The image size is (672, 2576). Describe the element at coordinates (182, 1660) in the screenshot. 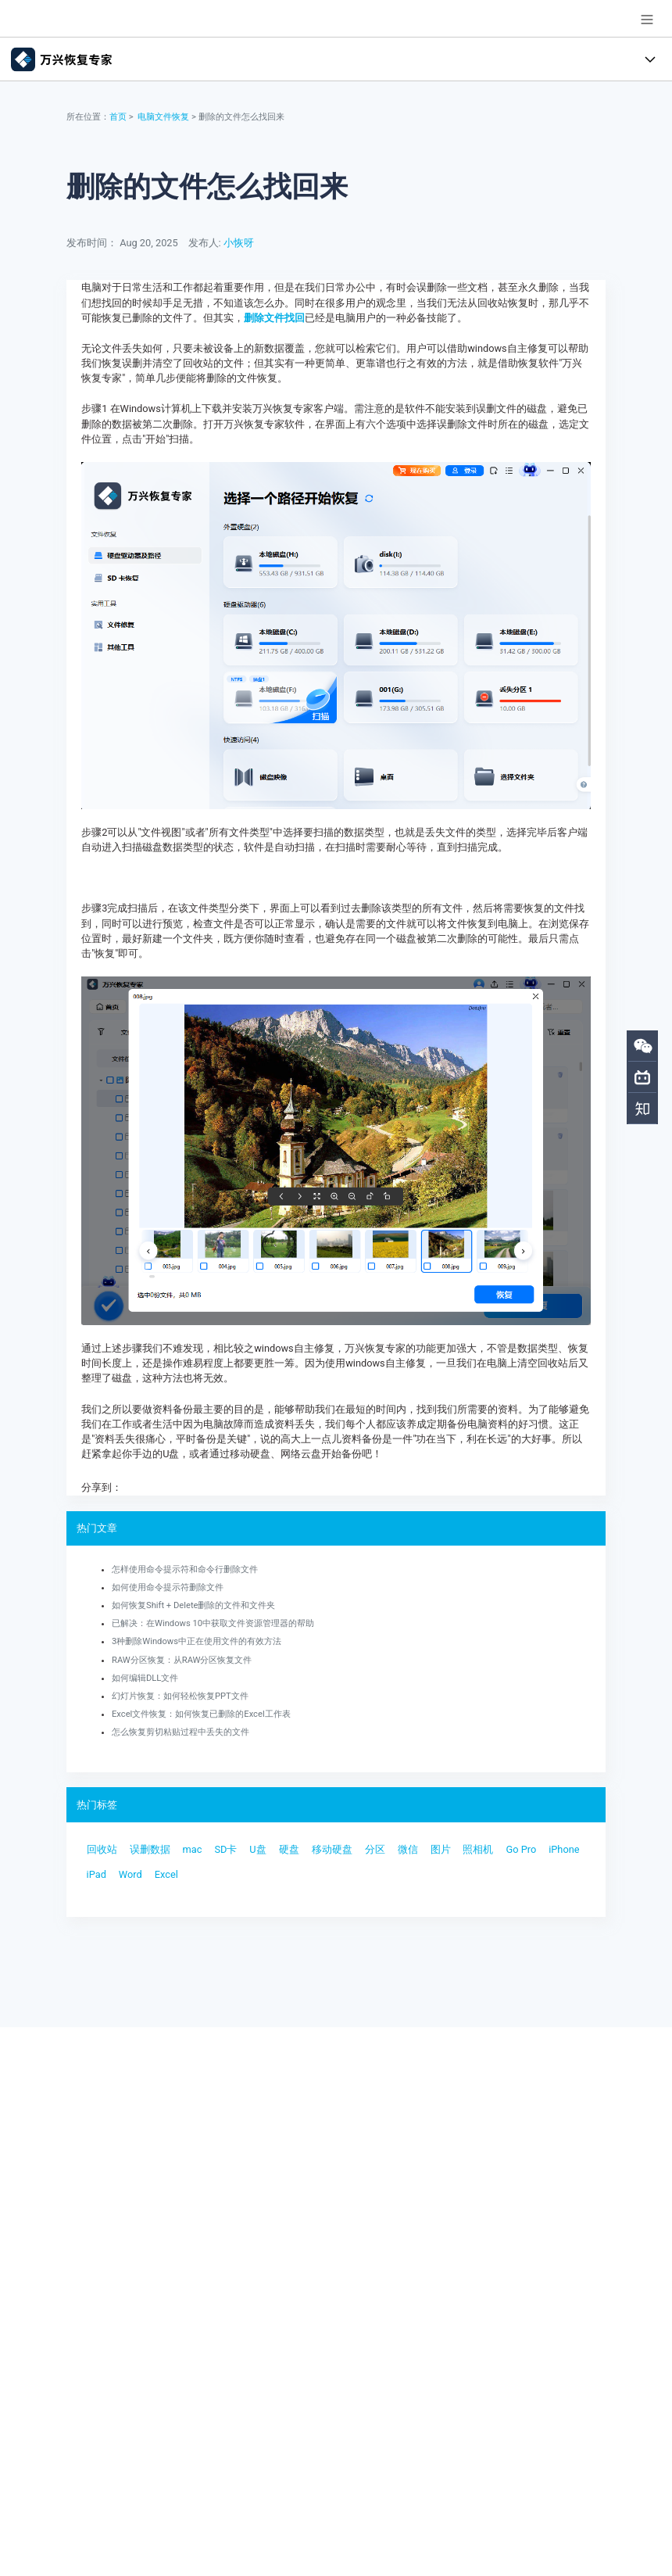

I see `RAW分区恢复：从RAW分区恢复文件` at that location.